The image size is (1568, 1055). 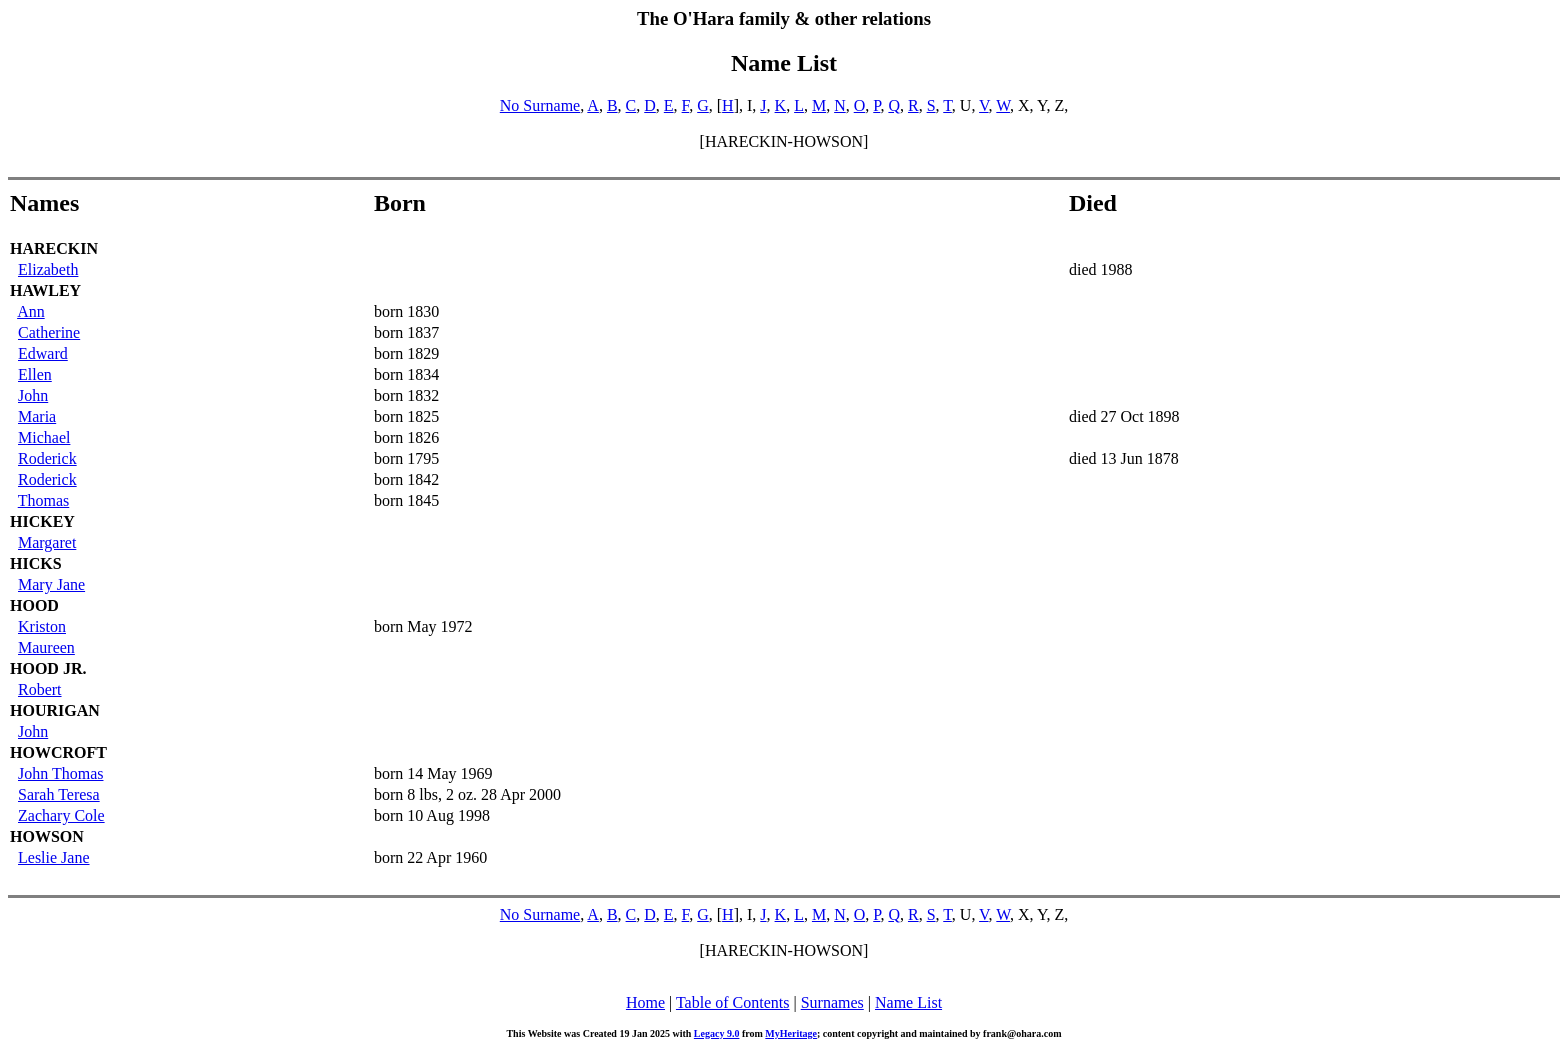 What do you see at coordinates (48, 668) in the screenshot?
I see `HOOD JR.` at bounding box center [48, 668].